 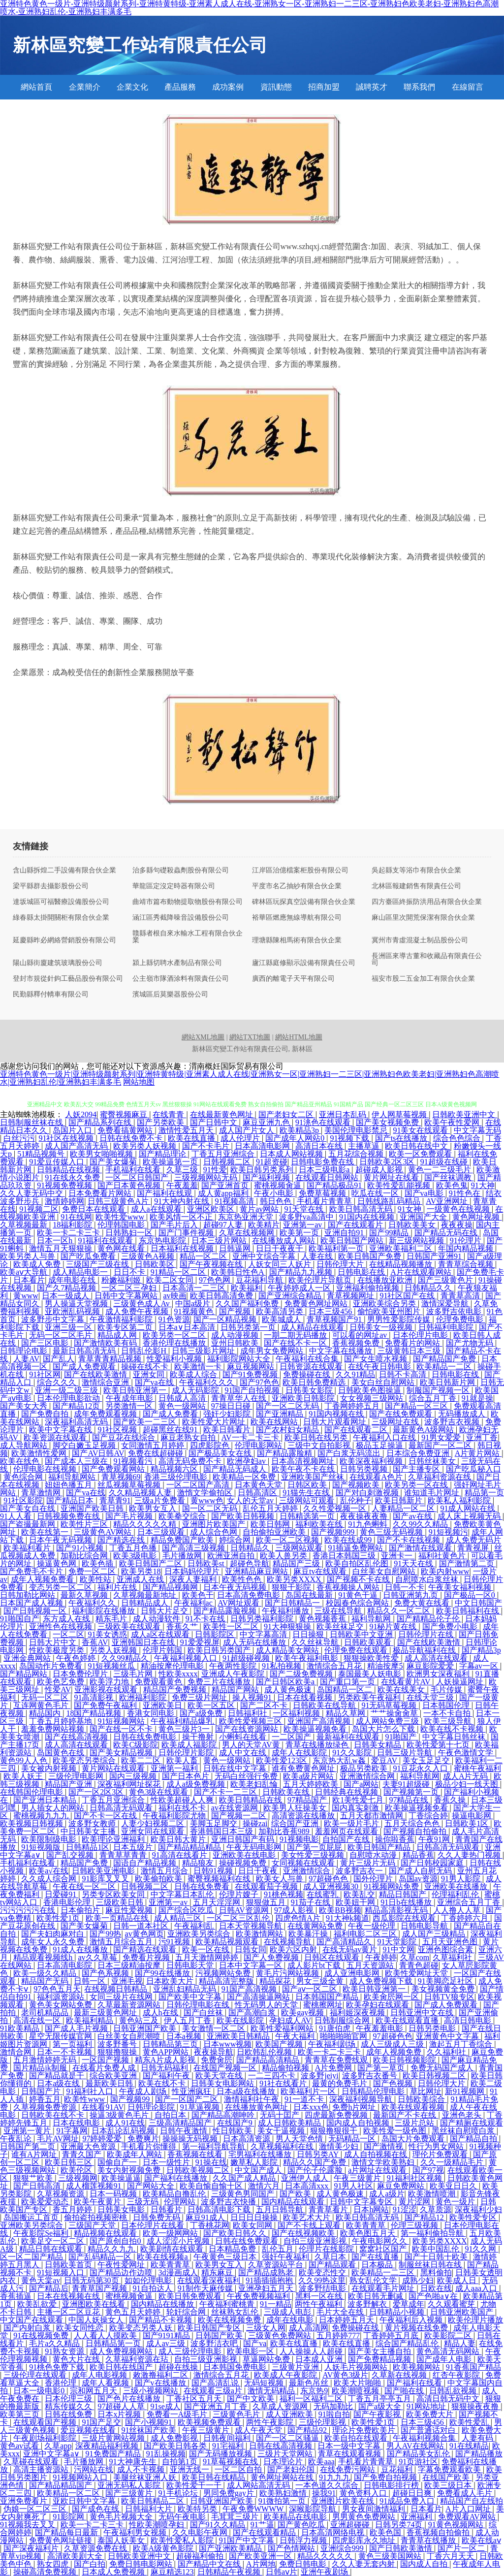 What do you see at coordinates (48, 1871) in the screenshot?
I see `欧美a√在线` at bounding box center [48, 1871].